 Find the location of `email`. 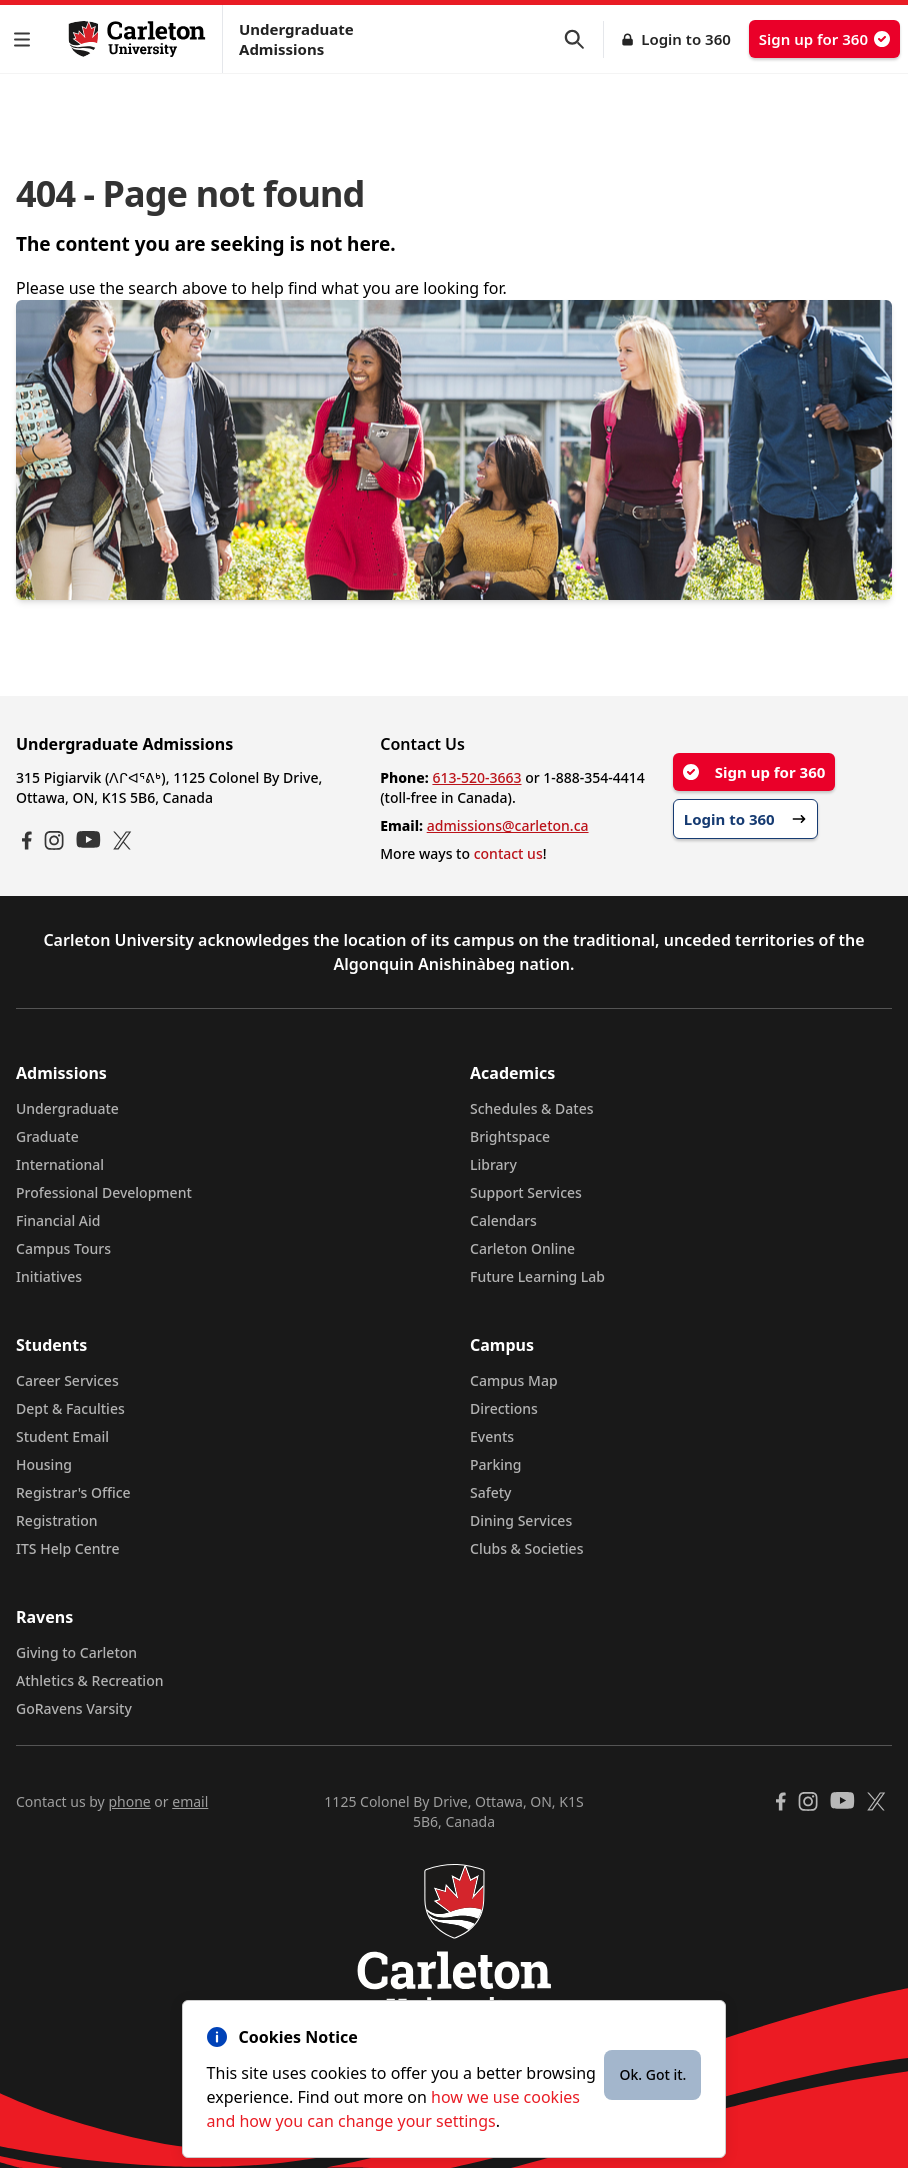

email is located at coordinates (190, 1801).